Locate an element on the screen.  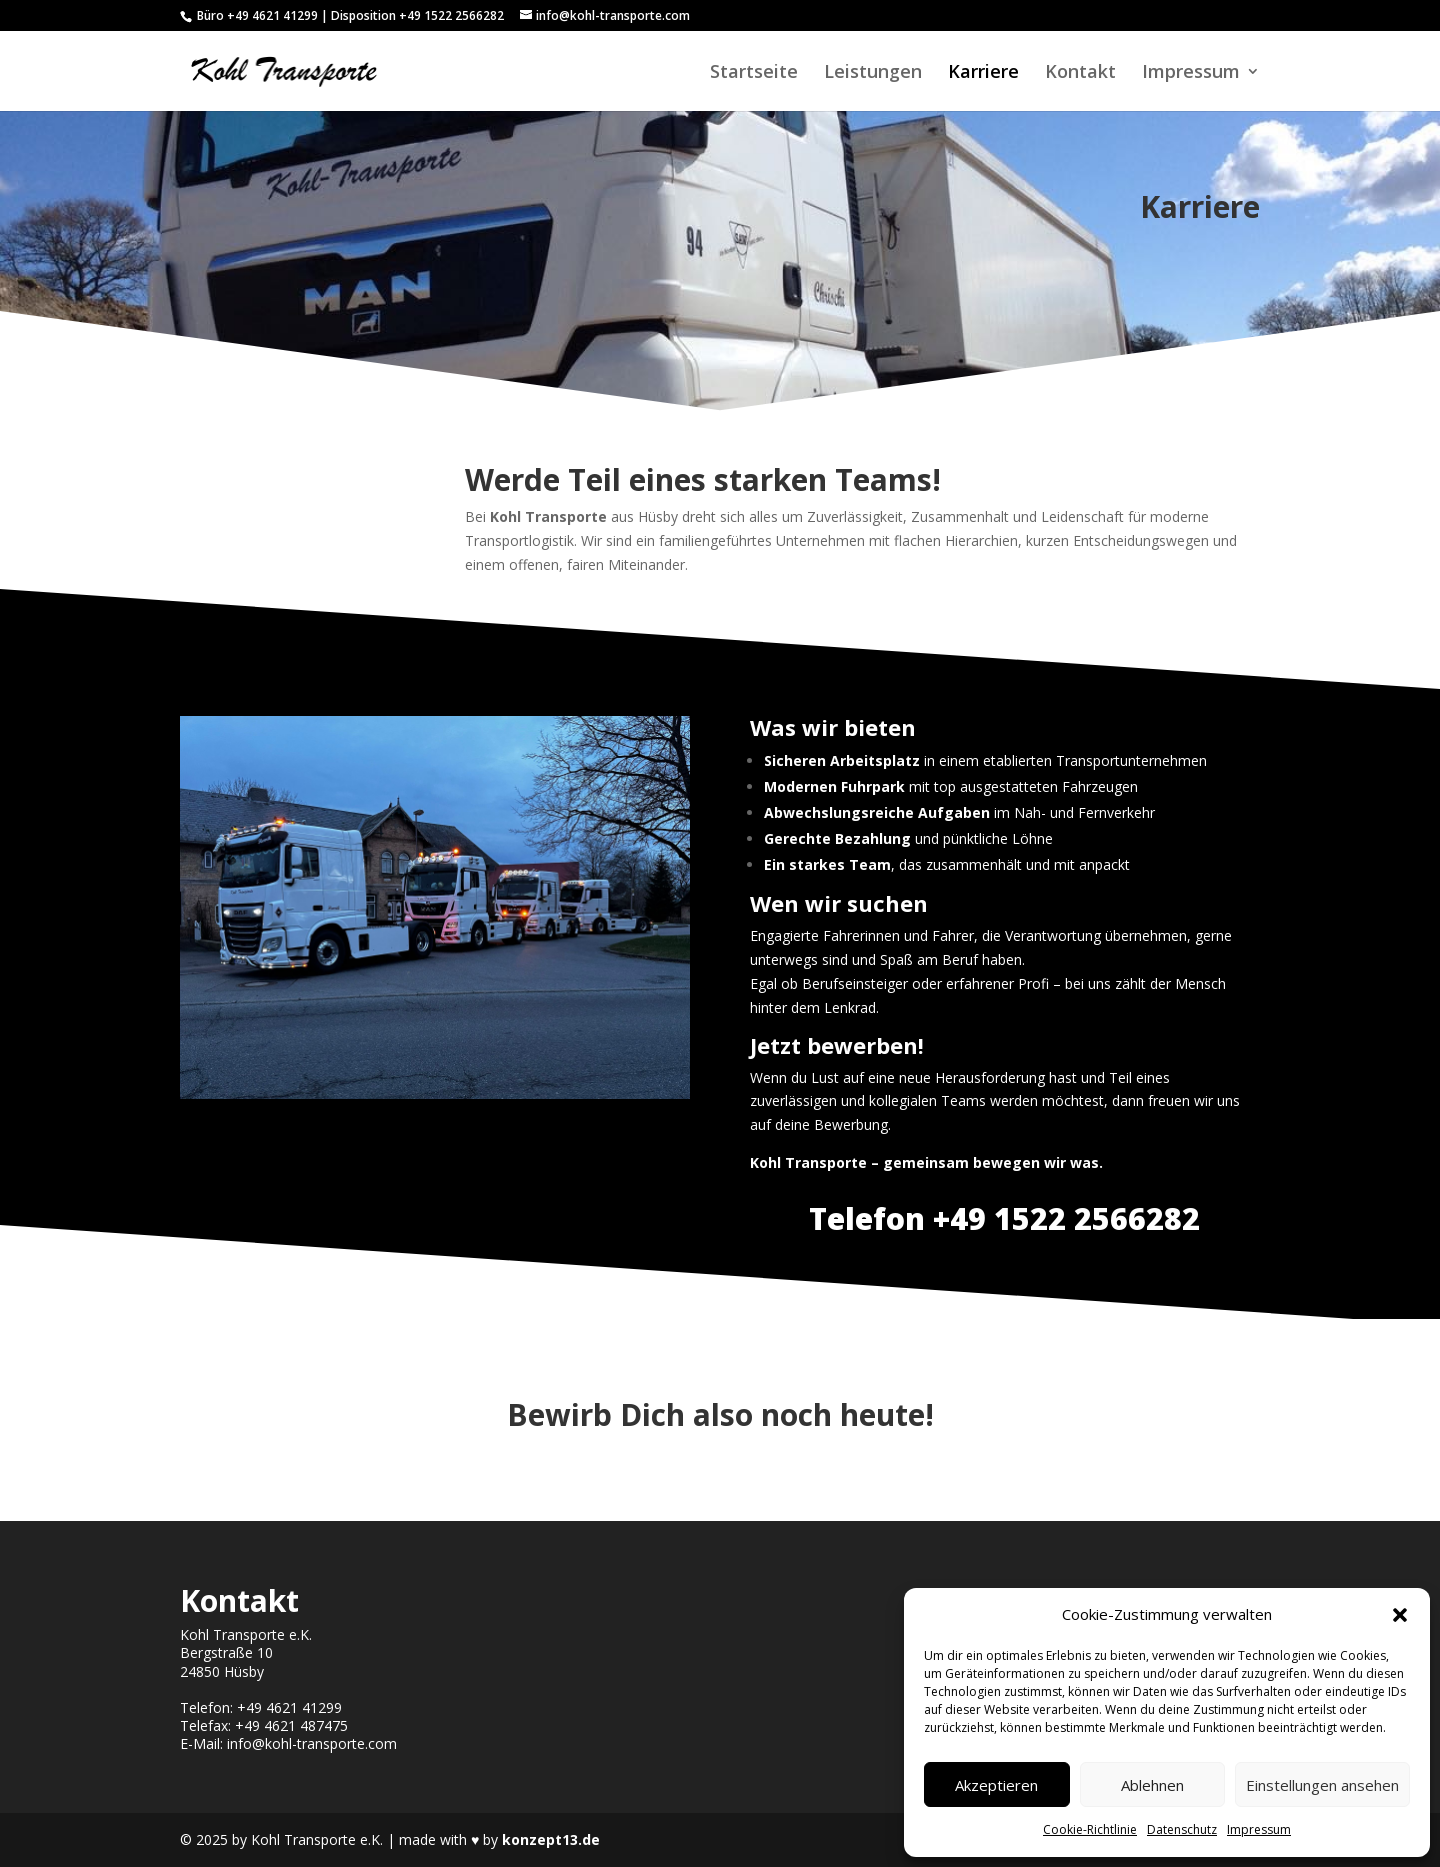
Impressum is located at coordinates (1259, 1829).